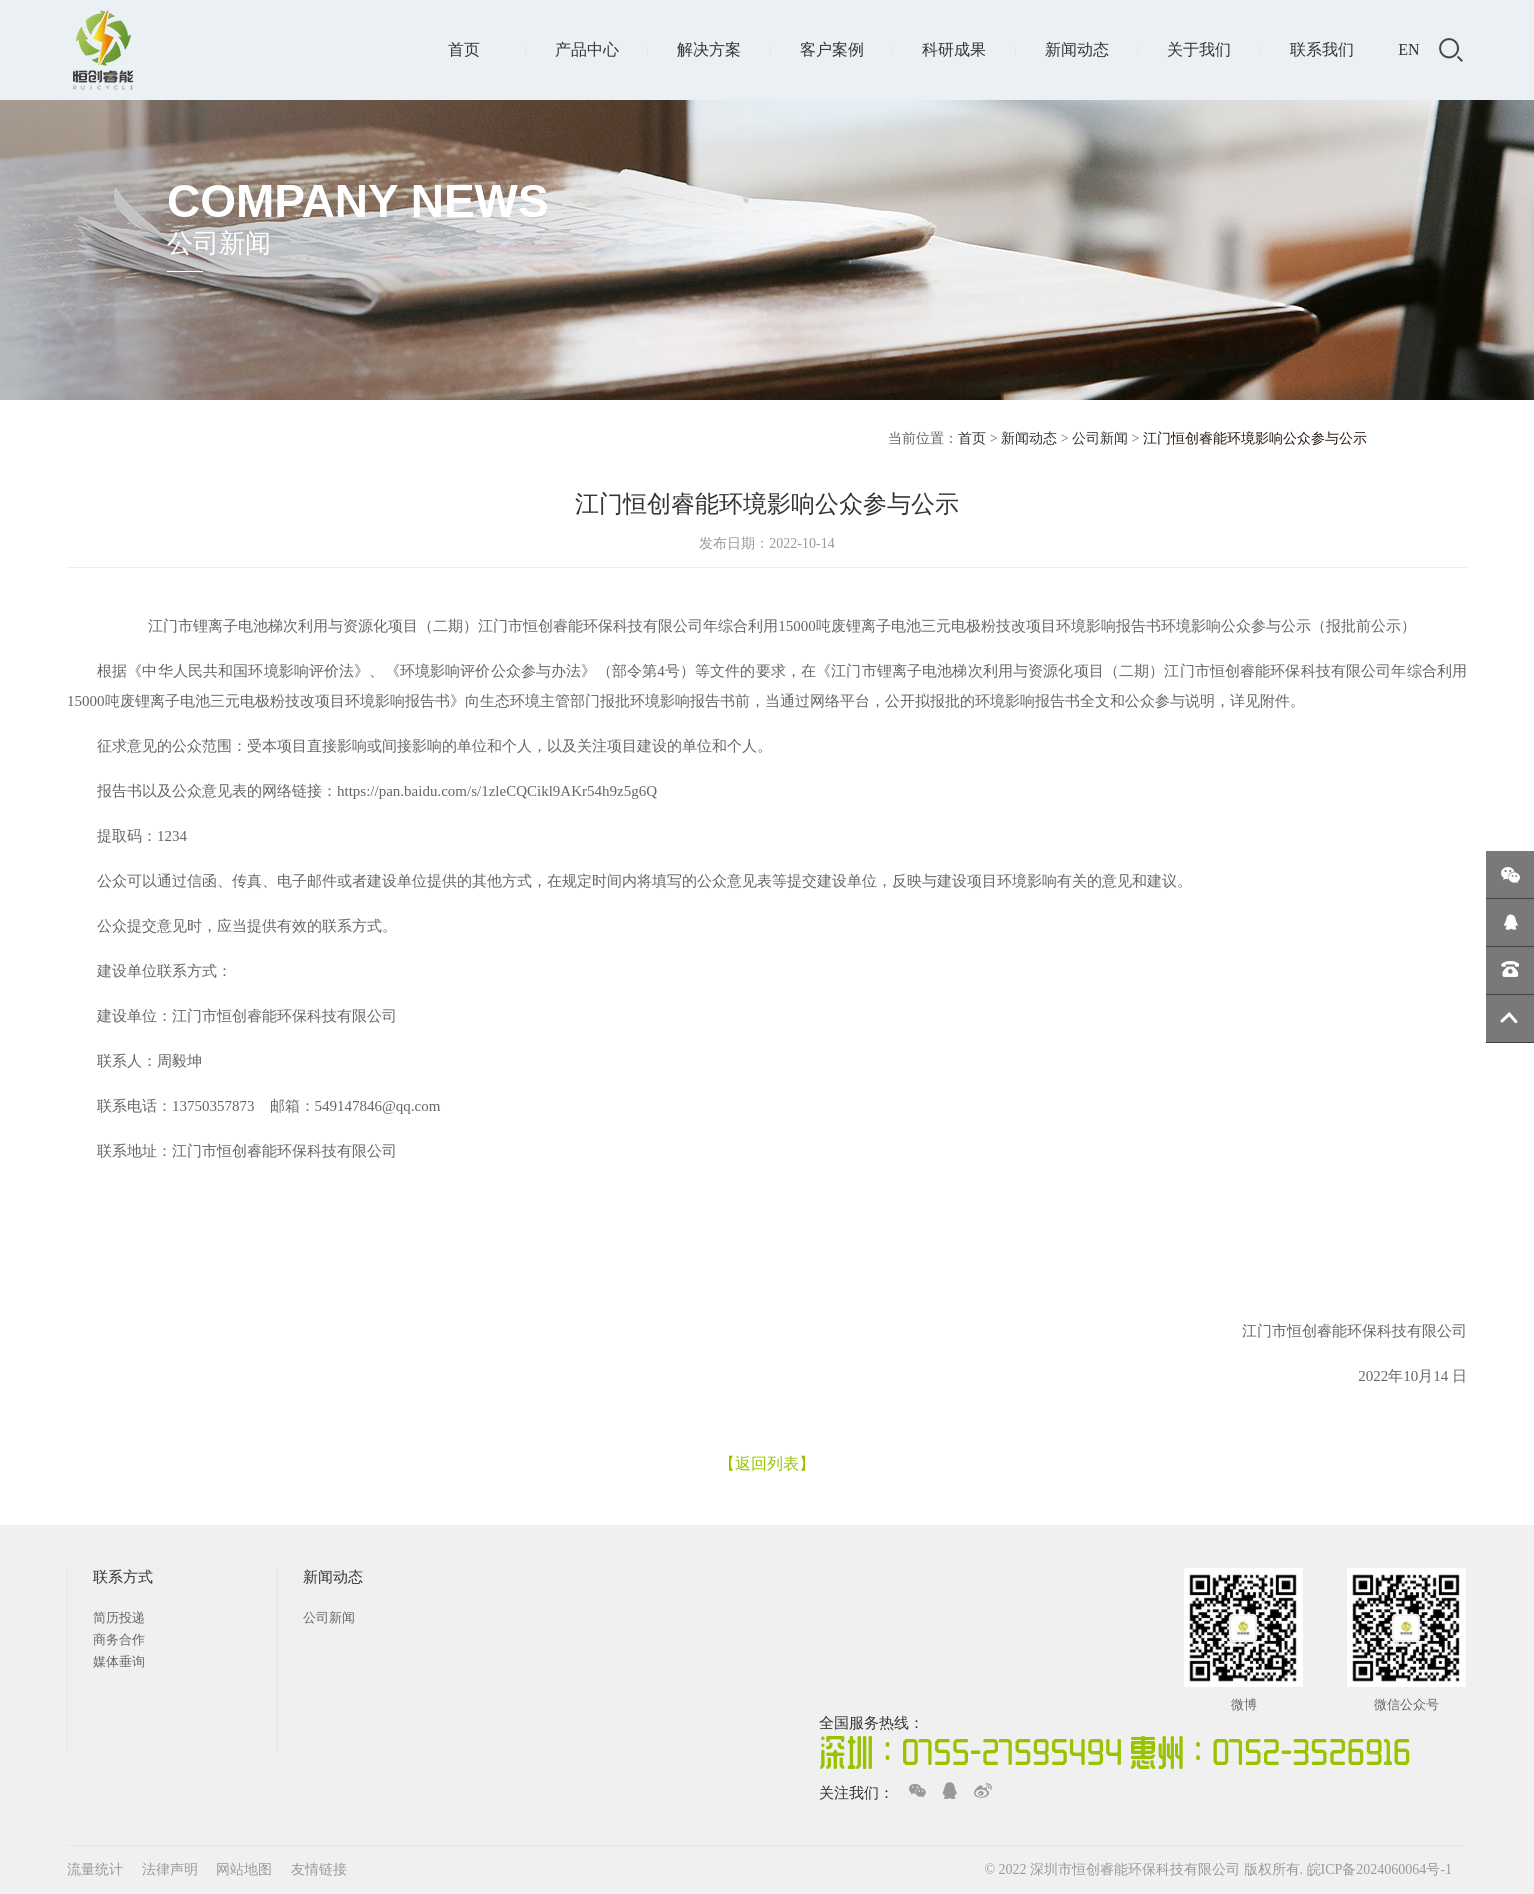 Image resolution: width=1534 pixels, height=1894 pixels. I want to click on 皖ICP备2024060064号-1, so click(1379, 1869).